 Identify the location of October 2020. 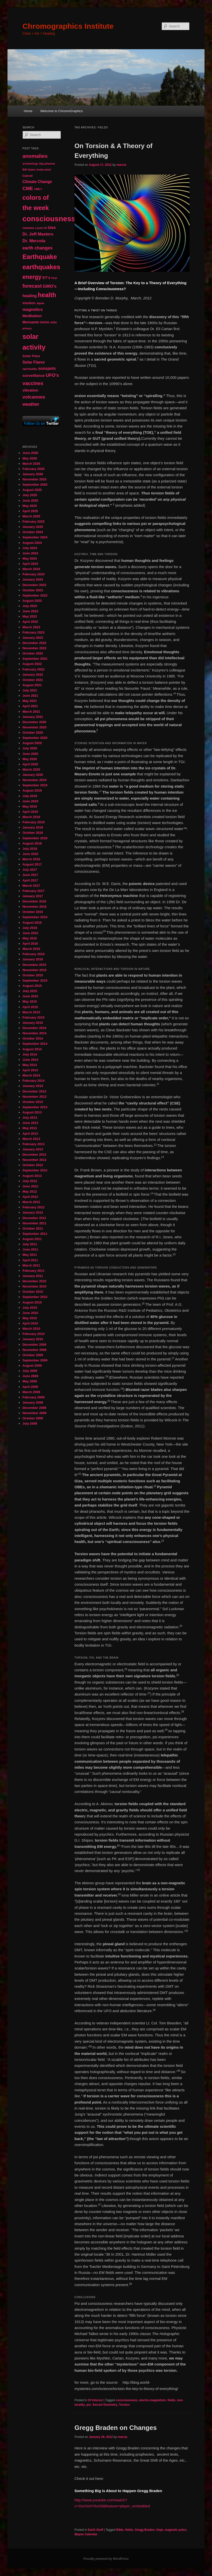
(32, 732).